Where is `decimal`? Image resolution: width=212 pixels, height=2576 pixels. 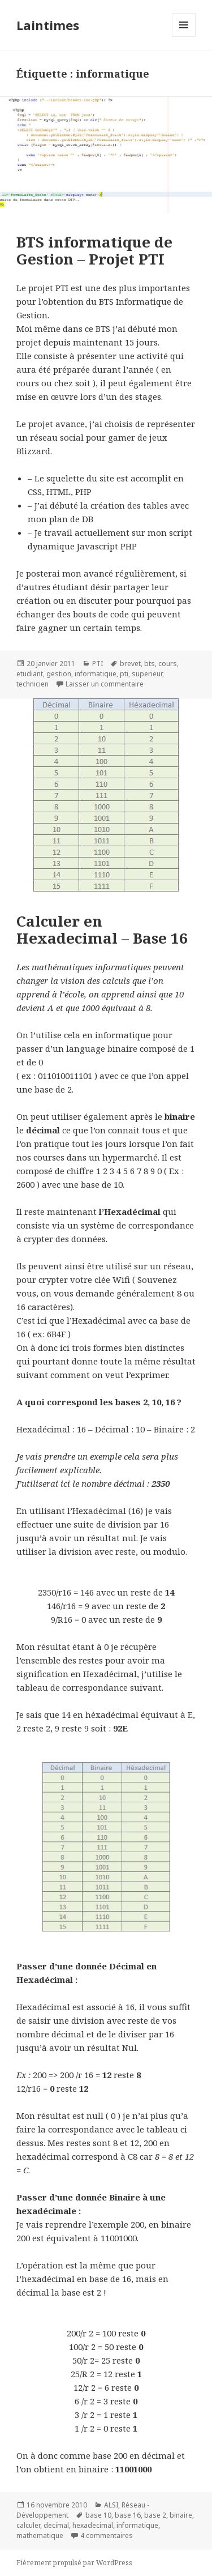
decimal is located at coordinates (56, 2525).